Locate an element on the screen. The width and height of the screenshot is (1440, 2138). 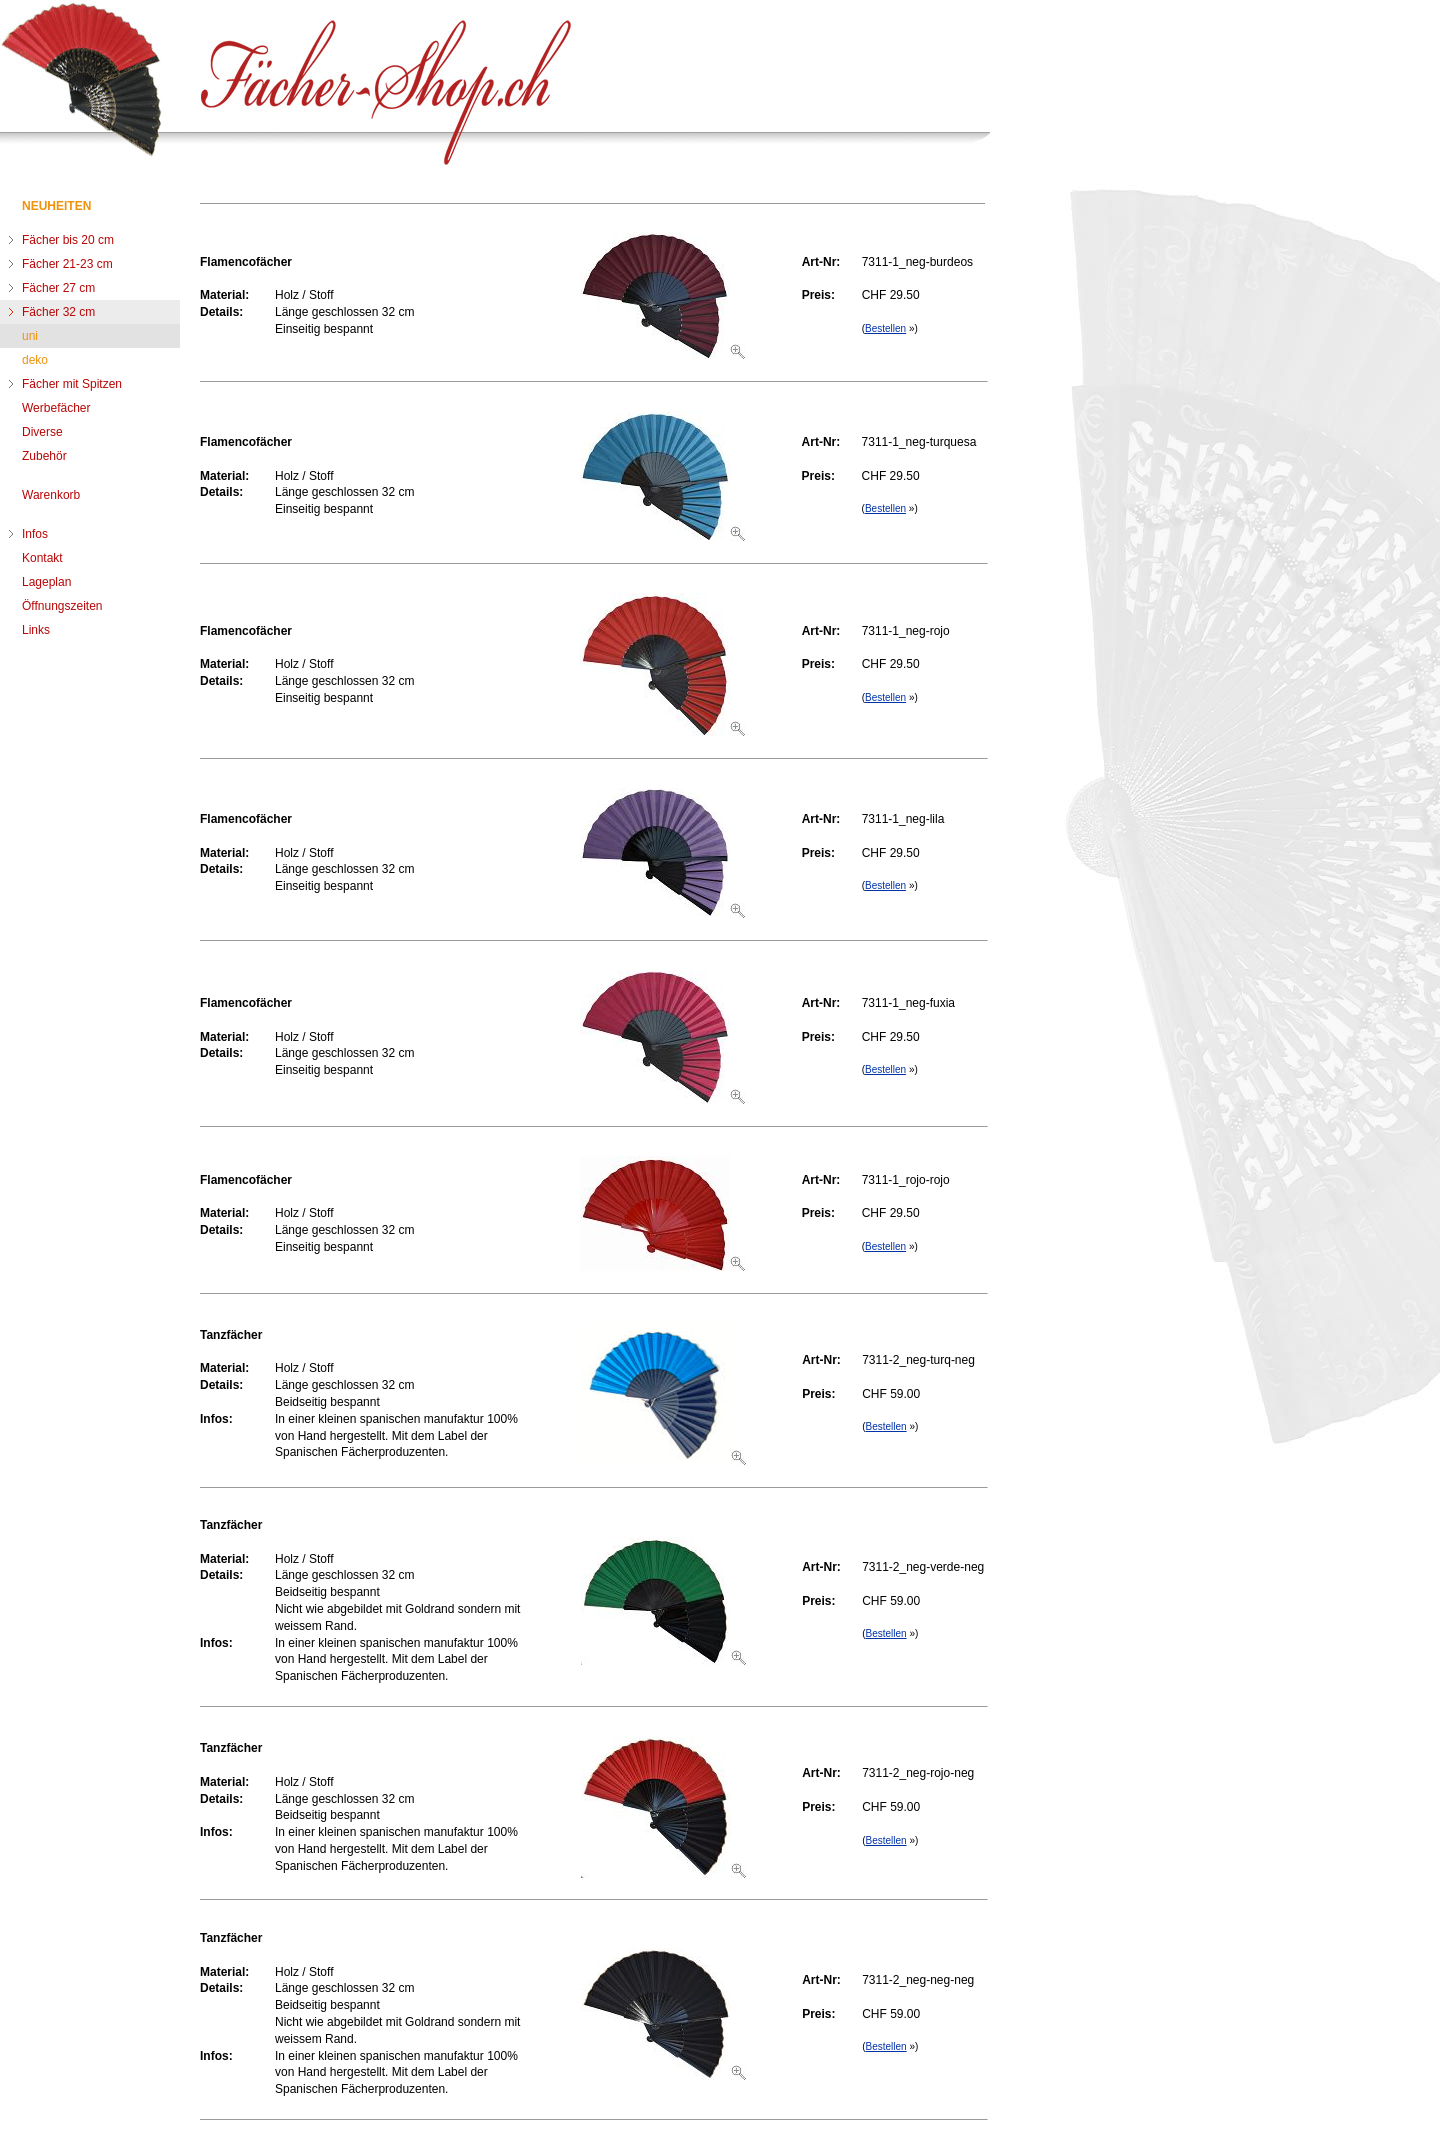
deko is located at coordinates (35, 360).